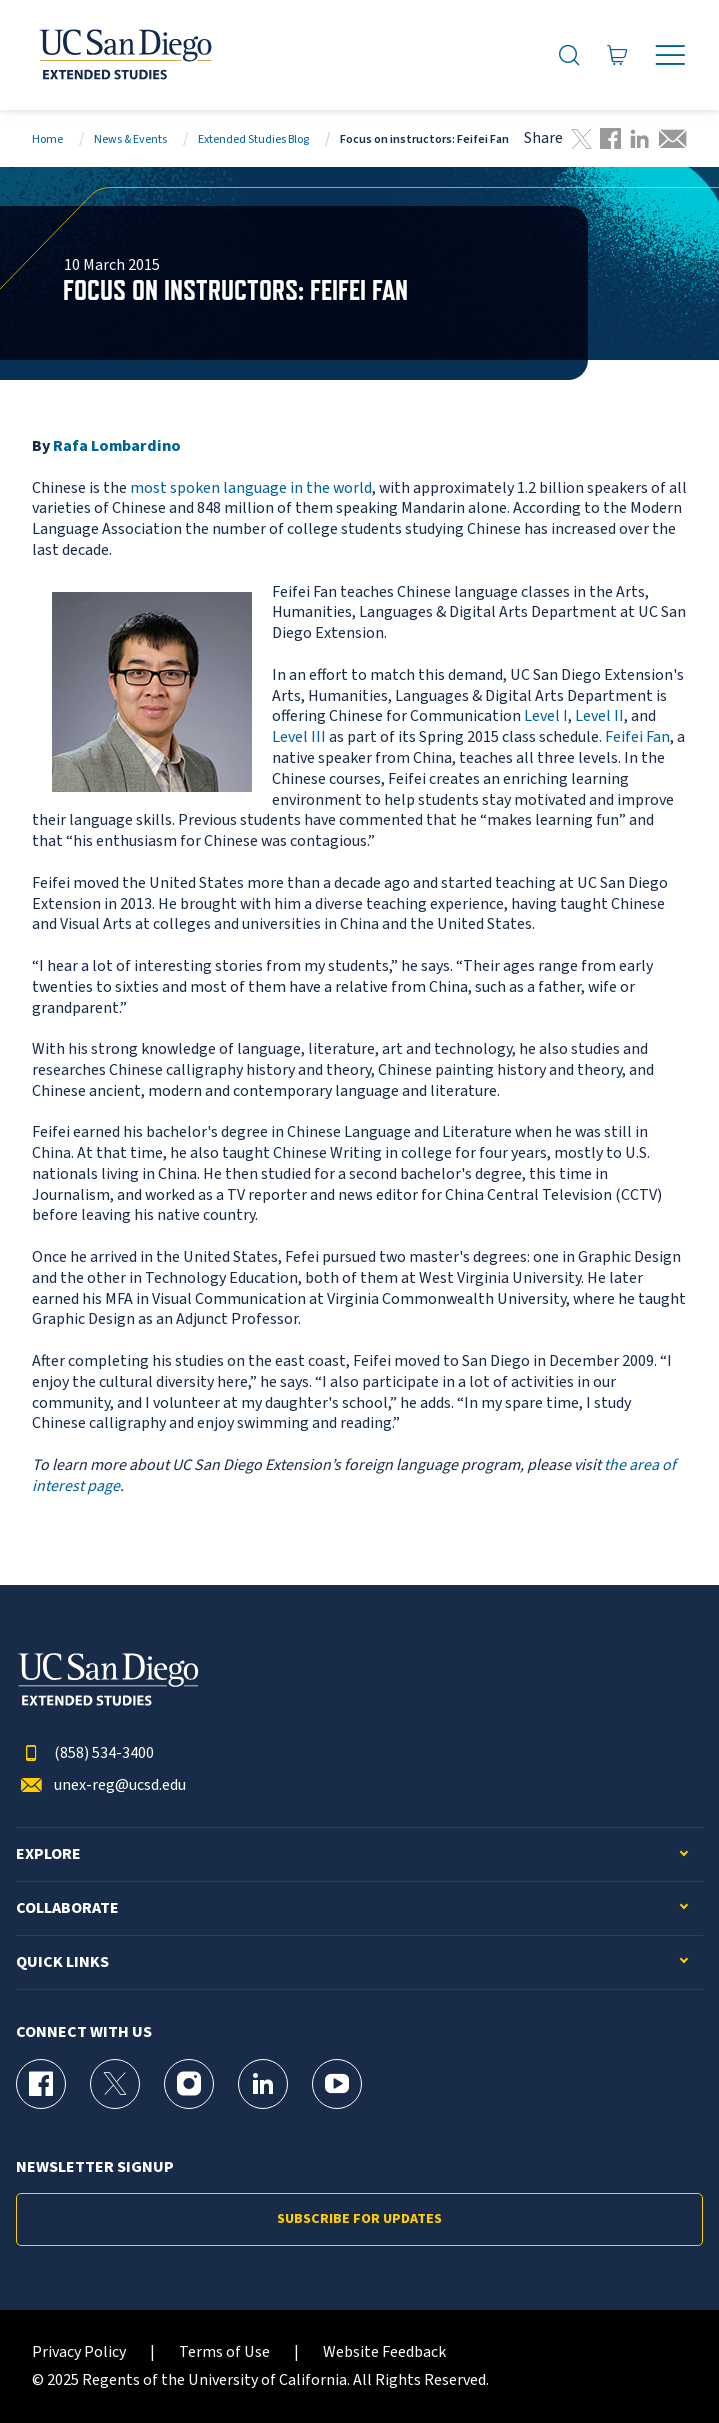 The height and width of the screenshot is (2423, 719). I want to click on Privacy Policy, so click(79, 2352).